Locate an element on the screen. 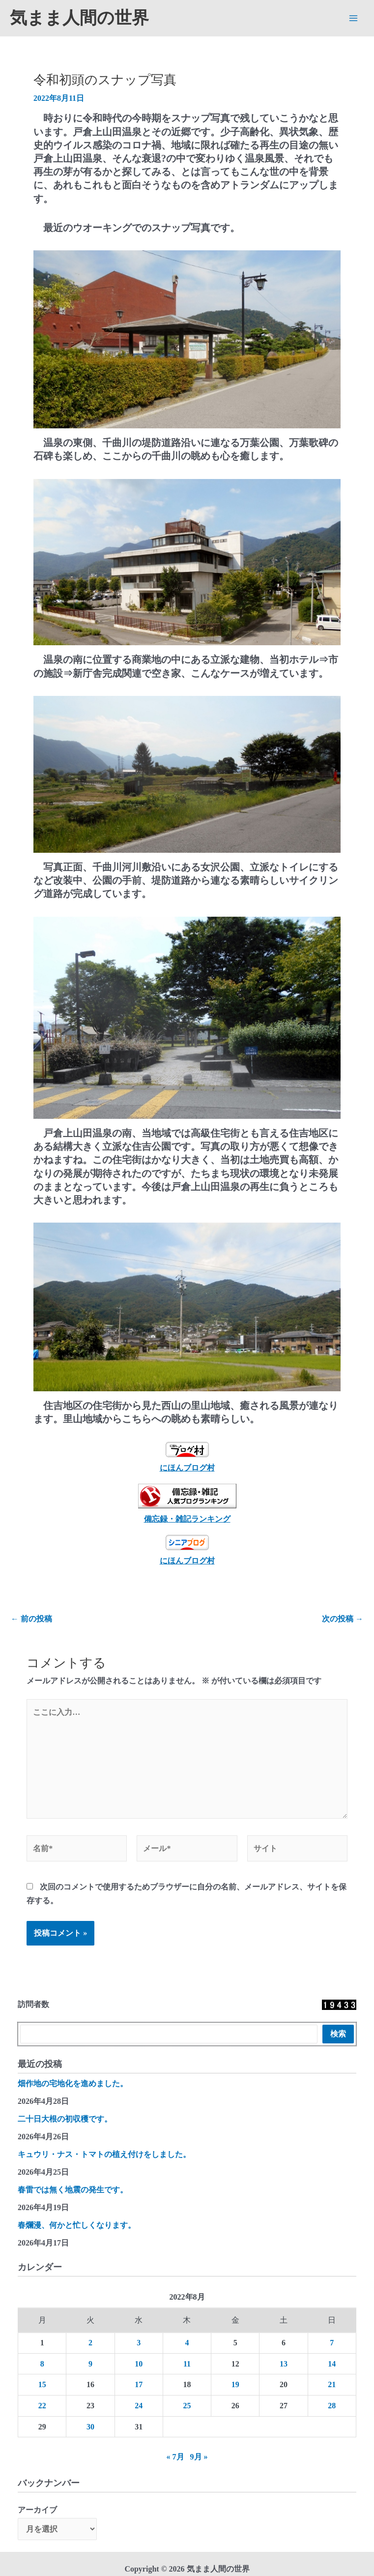 Image resolution: width=374 pixels, height=2576 pixels. « 7月 is located at coordinates (175, 2457).